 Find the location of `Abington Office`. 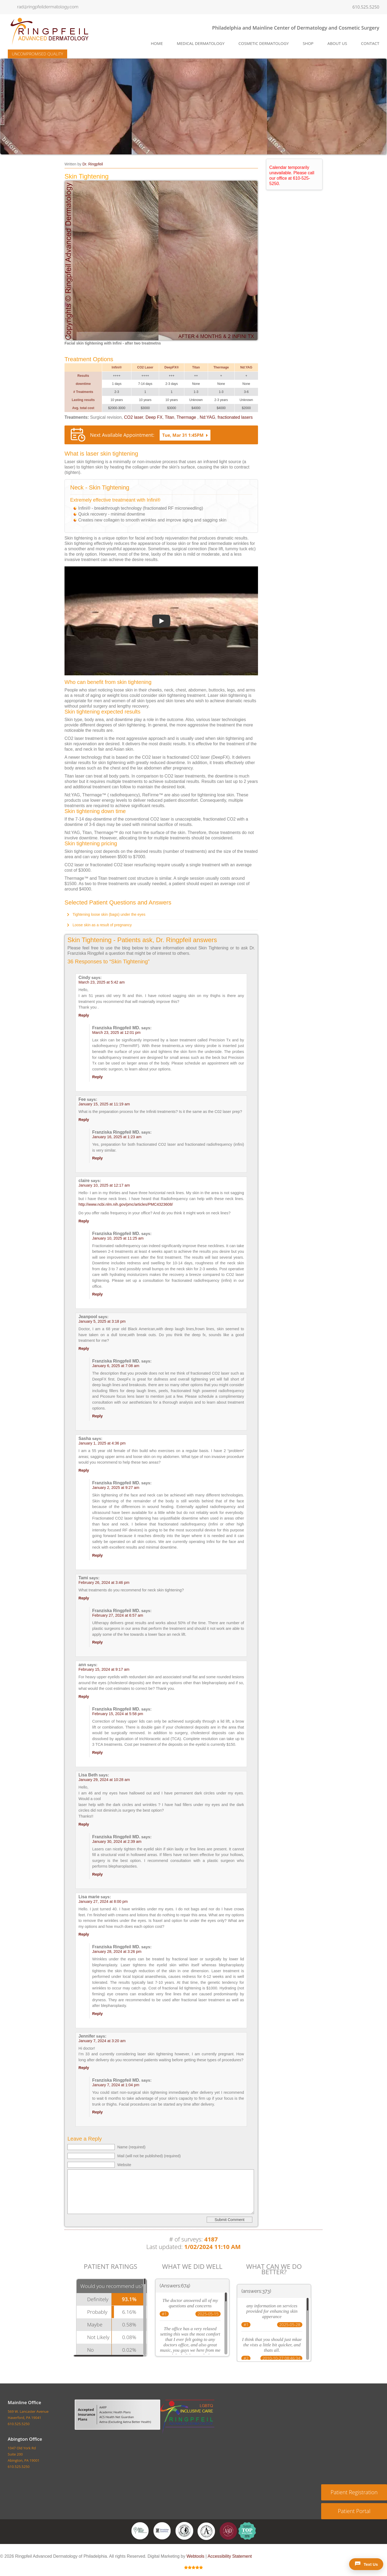

Abington Office is located at coordinates (25, 2439).